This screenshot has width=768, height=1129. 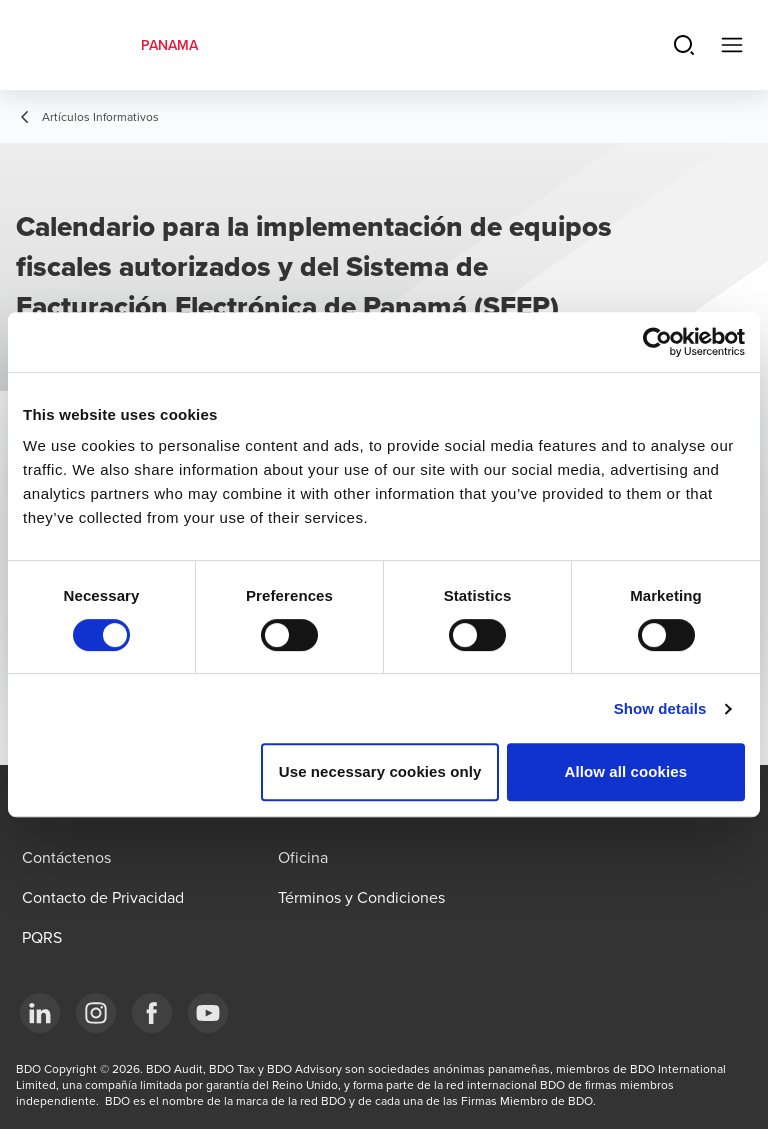 What do you see at coordinates (152, 1013) in the screenshot?
I see `[Facebook]` at bounding box center [152, 1013].